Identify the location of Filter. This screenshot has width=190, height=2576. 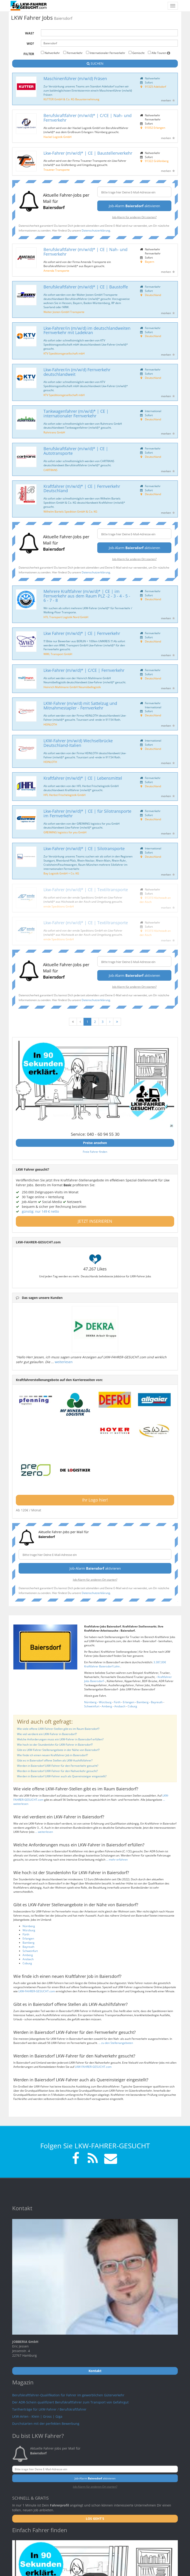
(28, 54).